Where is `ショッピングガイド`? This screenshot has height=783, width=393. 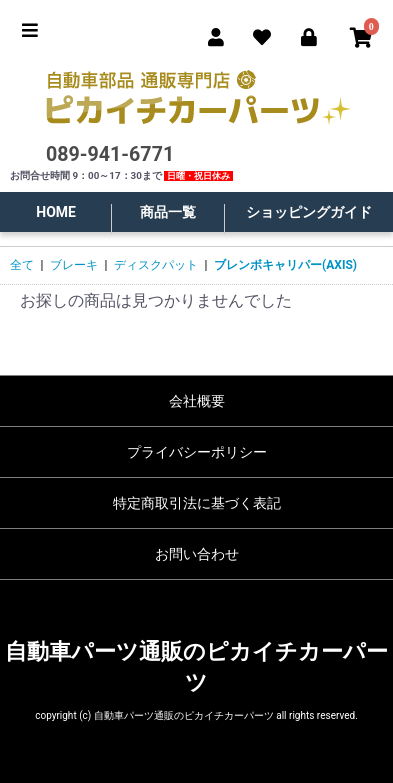 ショッピングガイド is located at coordinates (309, 212).